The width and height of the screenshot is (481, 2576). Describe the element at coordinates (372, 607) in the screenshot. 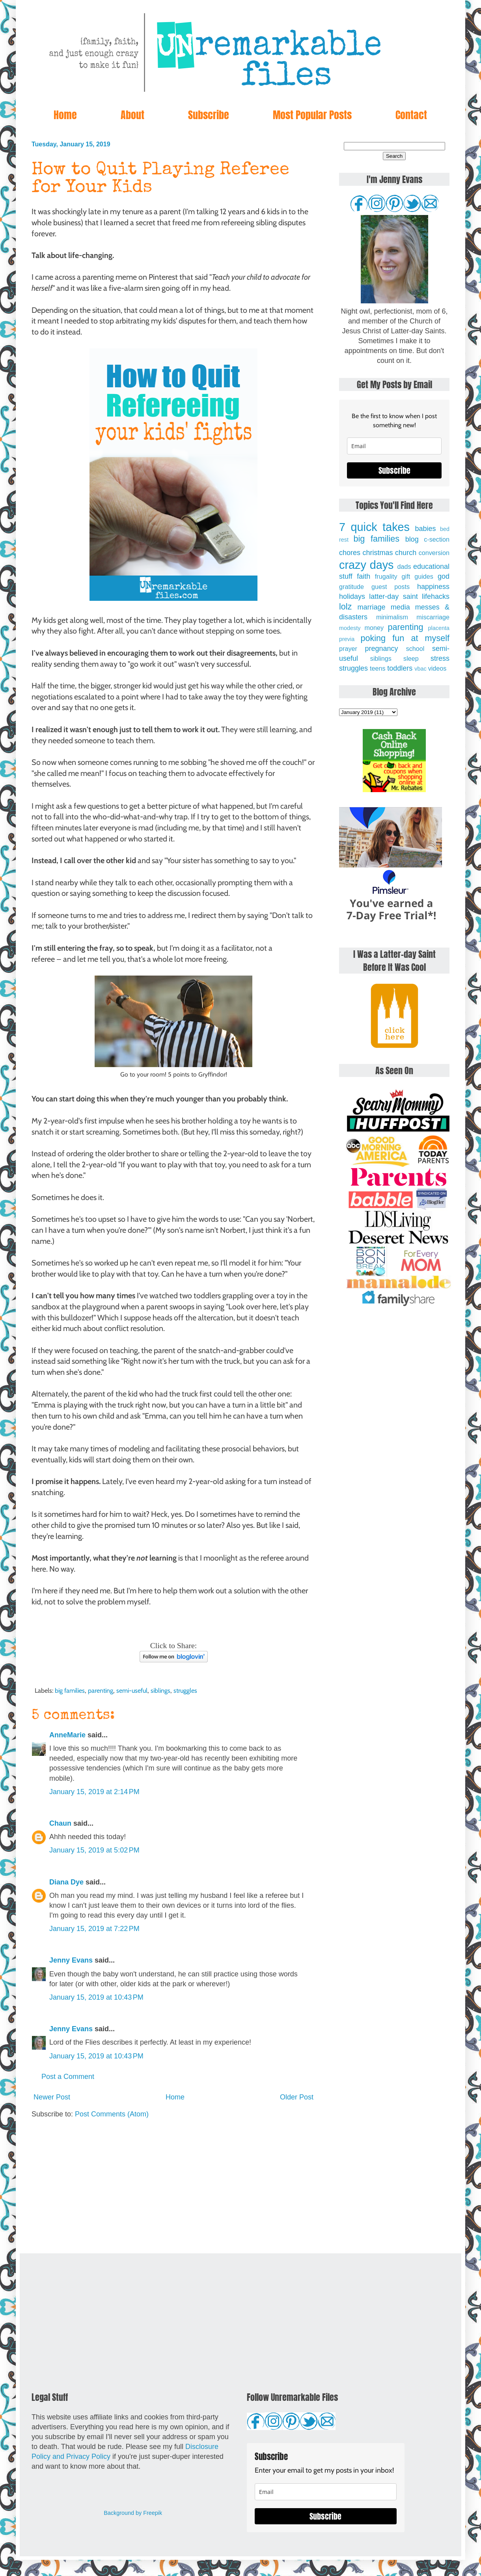

I see `marriage` at that location.